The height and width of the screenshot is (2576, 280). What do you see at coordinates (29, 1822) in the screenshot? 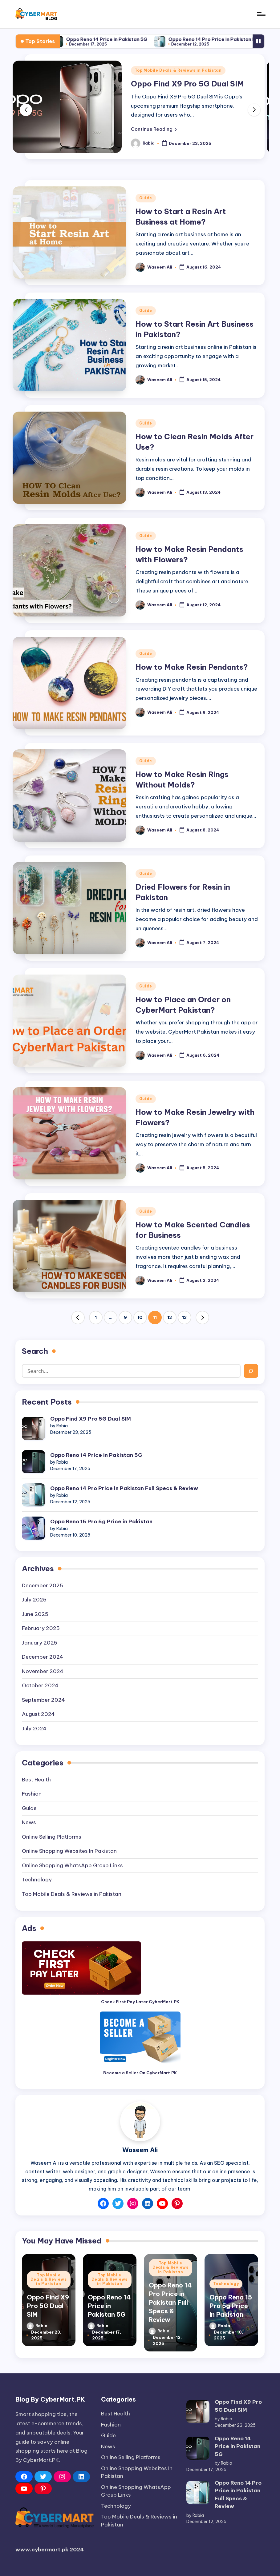
I see `News` at bounding box center [29, 1822].